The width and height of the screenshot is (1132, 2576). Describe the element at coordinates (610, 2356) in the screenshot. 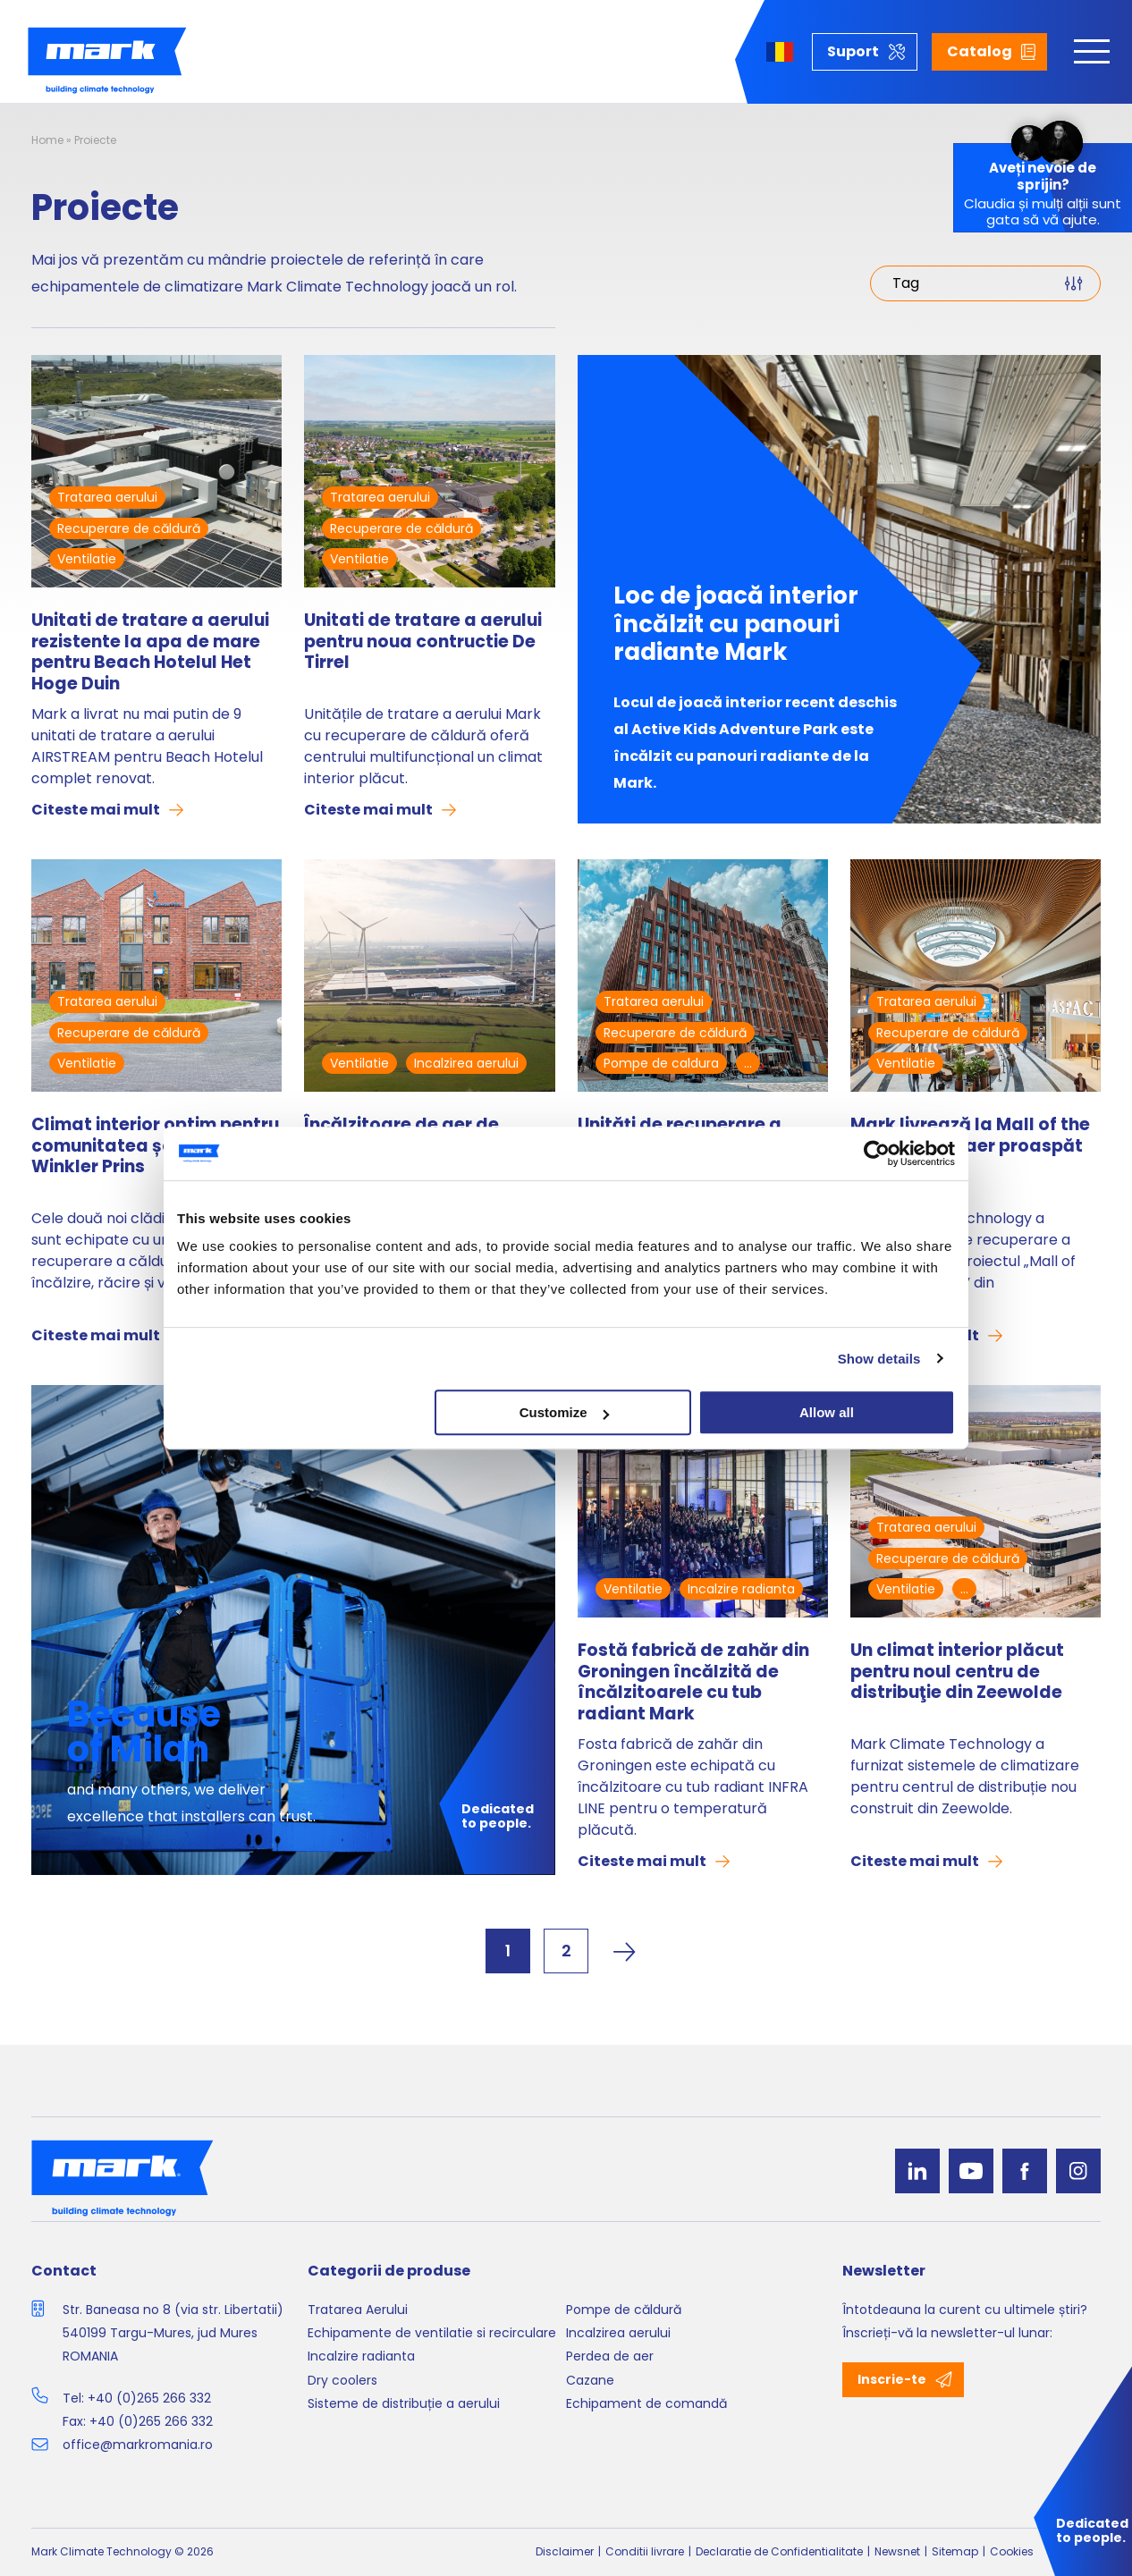

I see `Perdea de aer` at that location.